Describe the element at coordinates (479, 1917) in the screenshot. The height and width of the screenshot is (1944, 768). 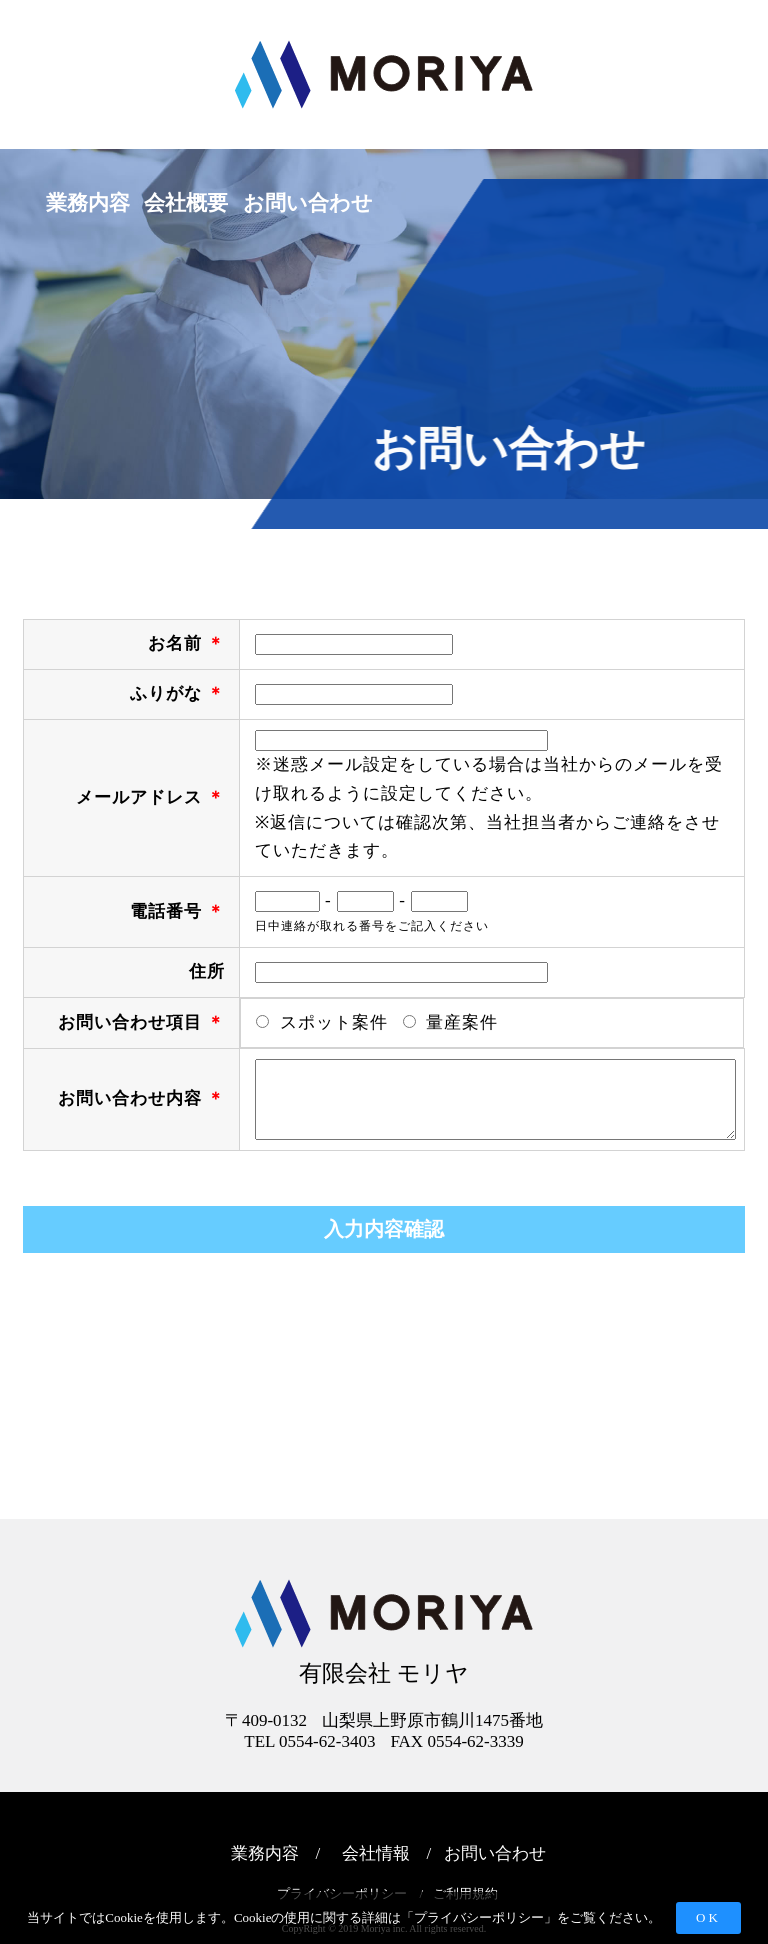
I see `プライバシーポリシー` at that location.